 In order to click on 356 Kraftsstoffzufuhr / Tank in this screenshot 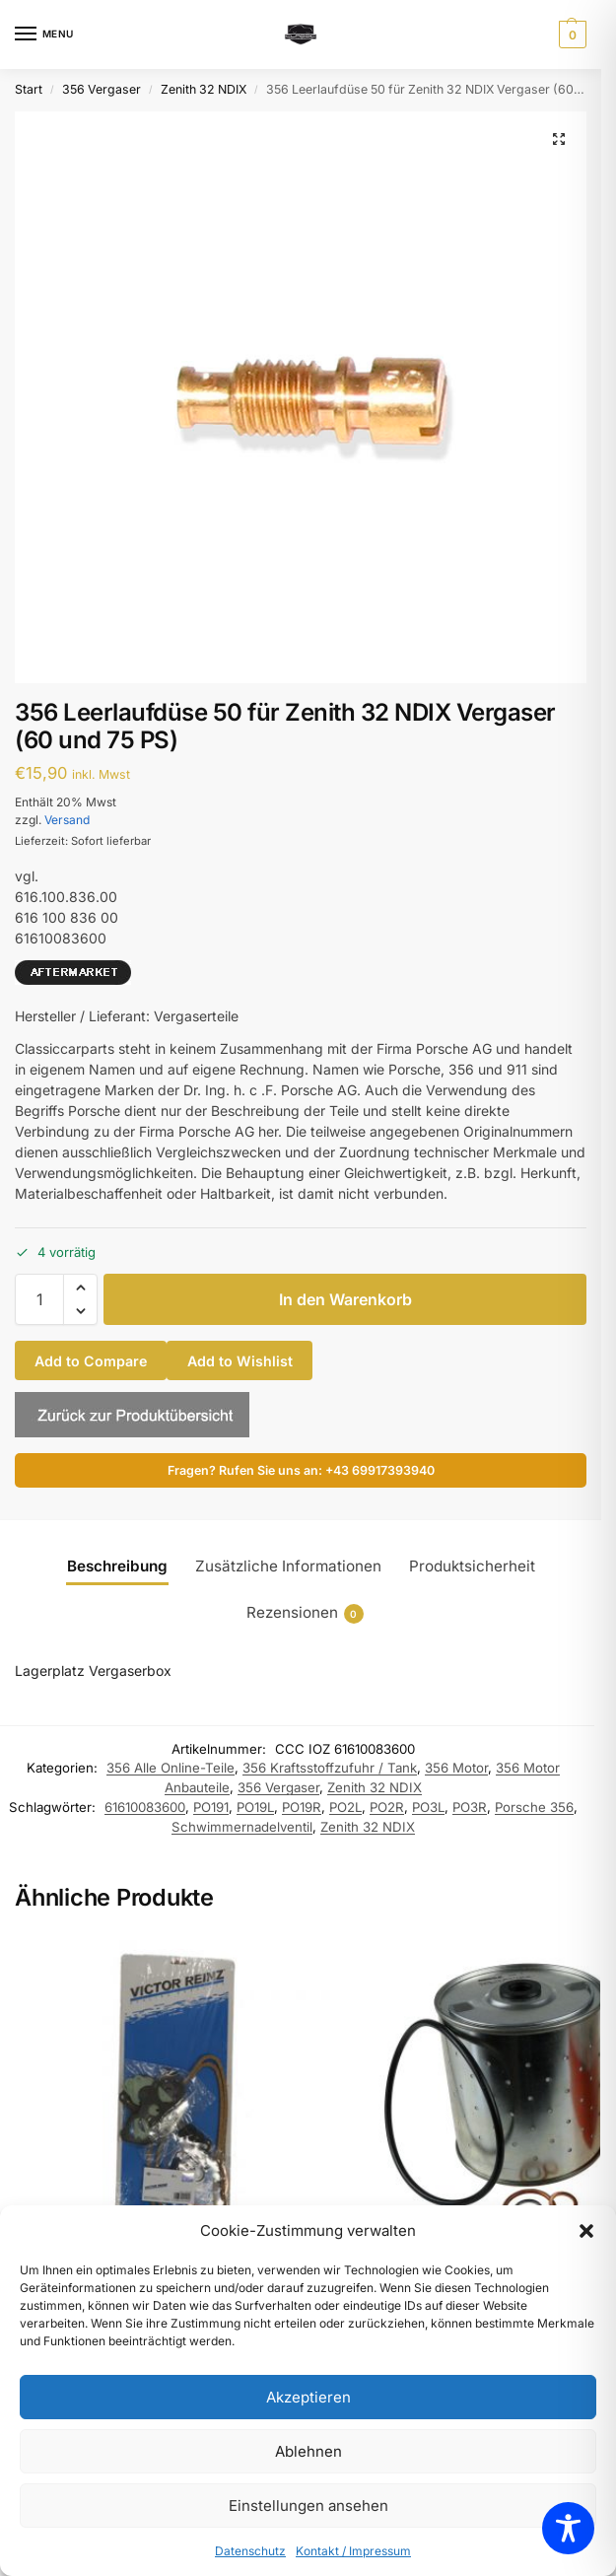, I will do `click(329, 1767)`.